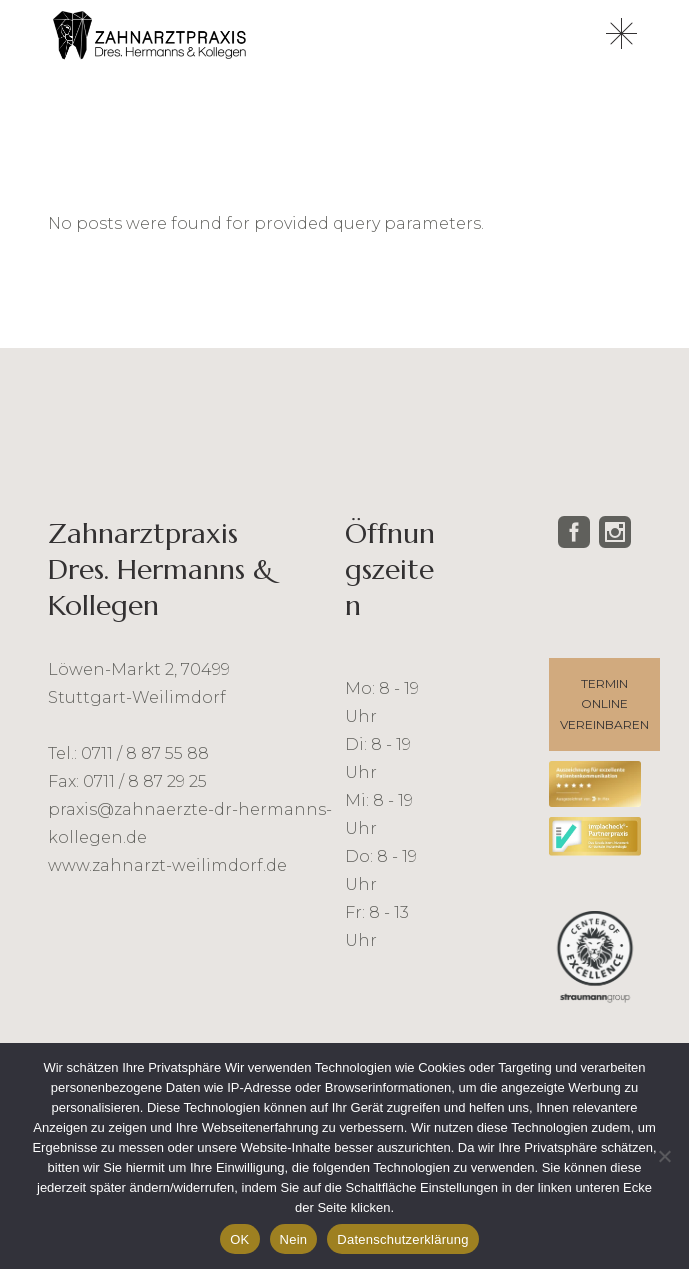 The width and height of the screenshot is (689, 1269). What do you see at coordinates (402, 1239) in the screenshot?
I see `Datenschutzerklärung` at bounding box center [402, 1239].